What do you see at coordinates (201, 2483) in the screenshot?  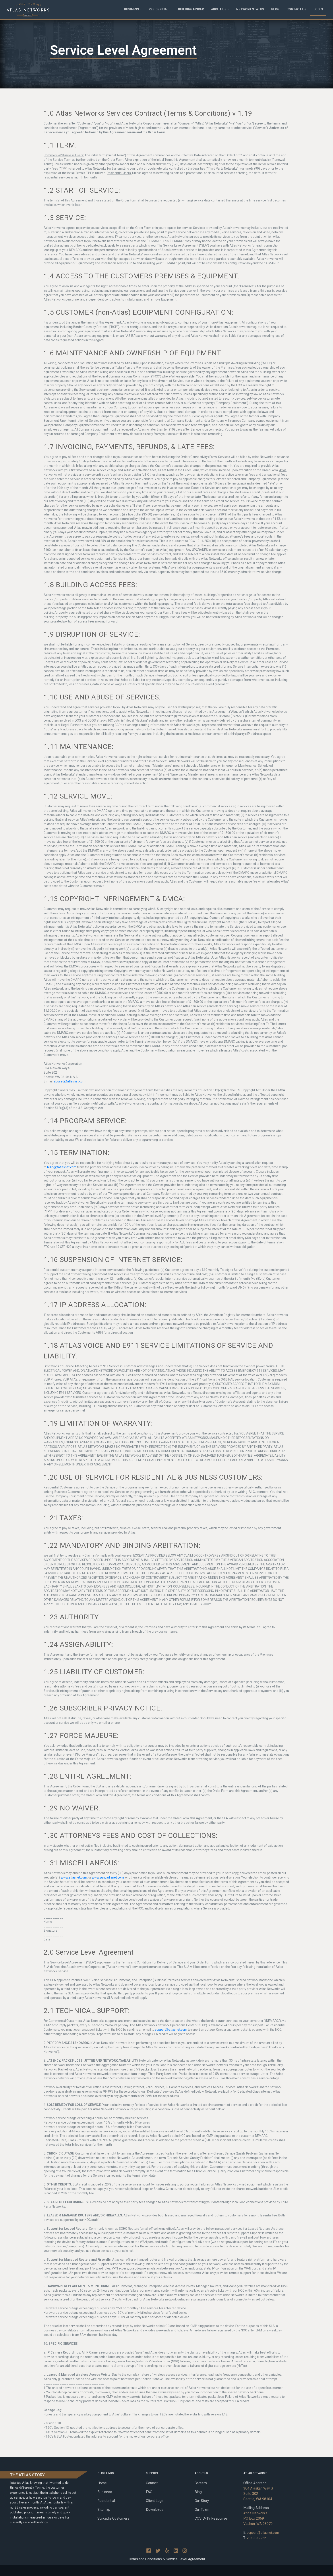 I see `Careers` at bounding box center [201, 2483].